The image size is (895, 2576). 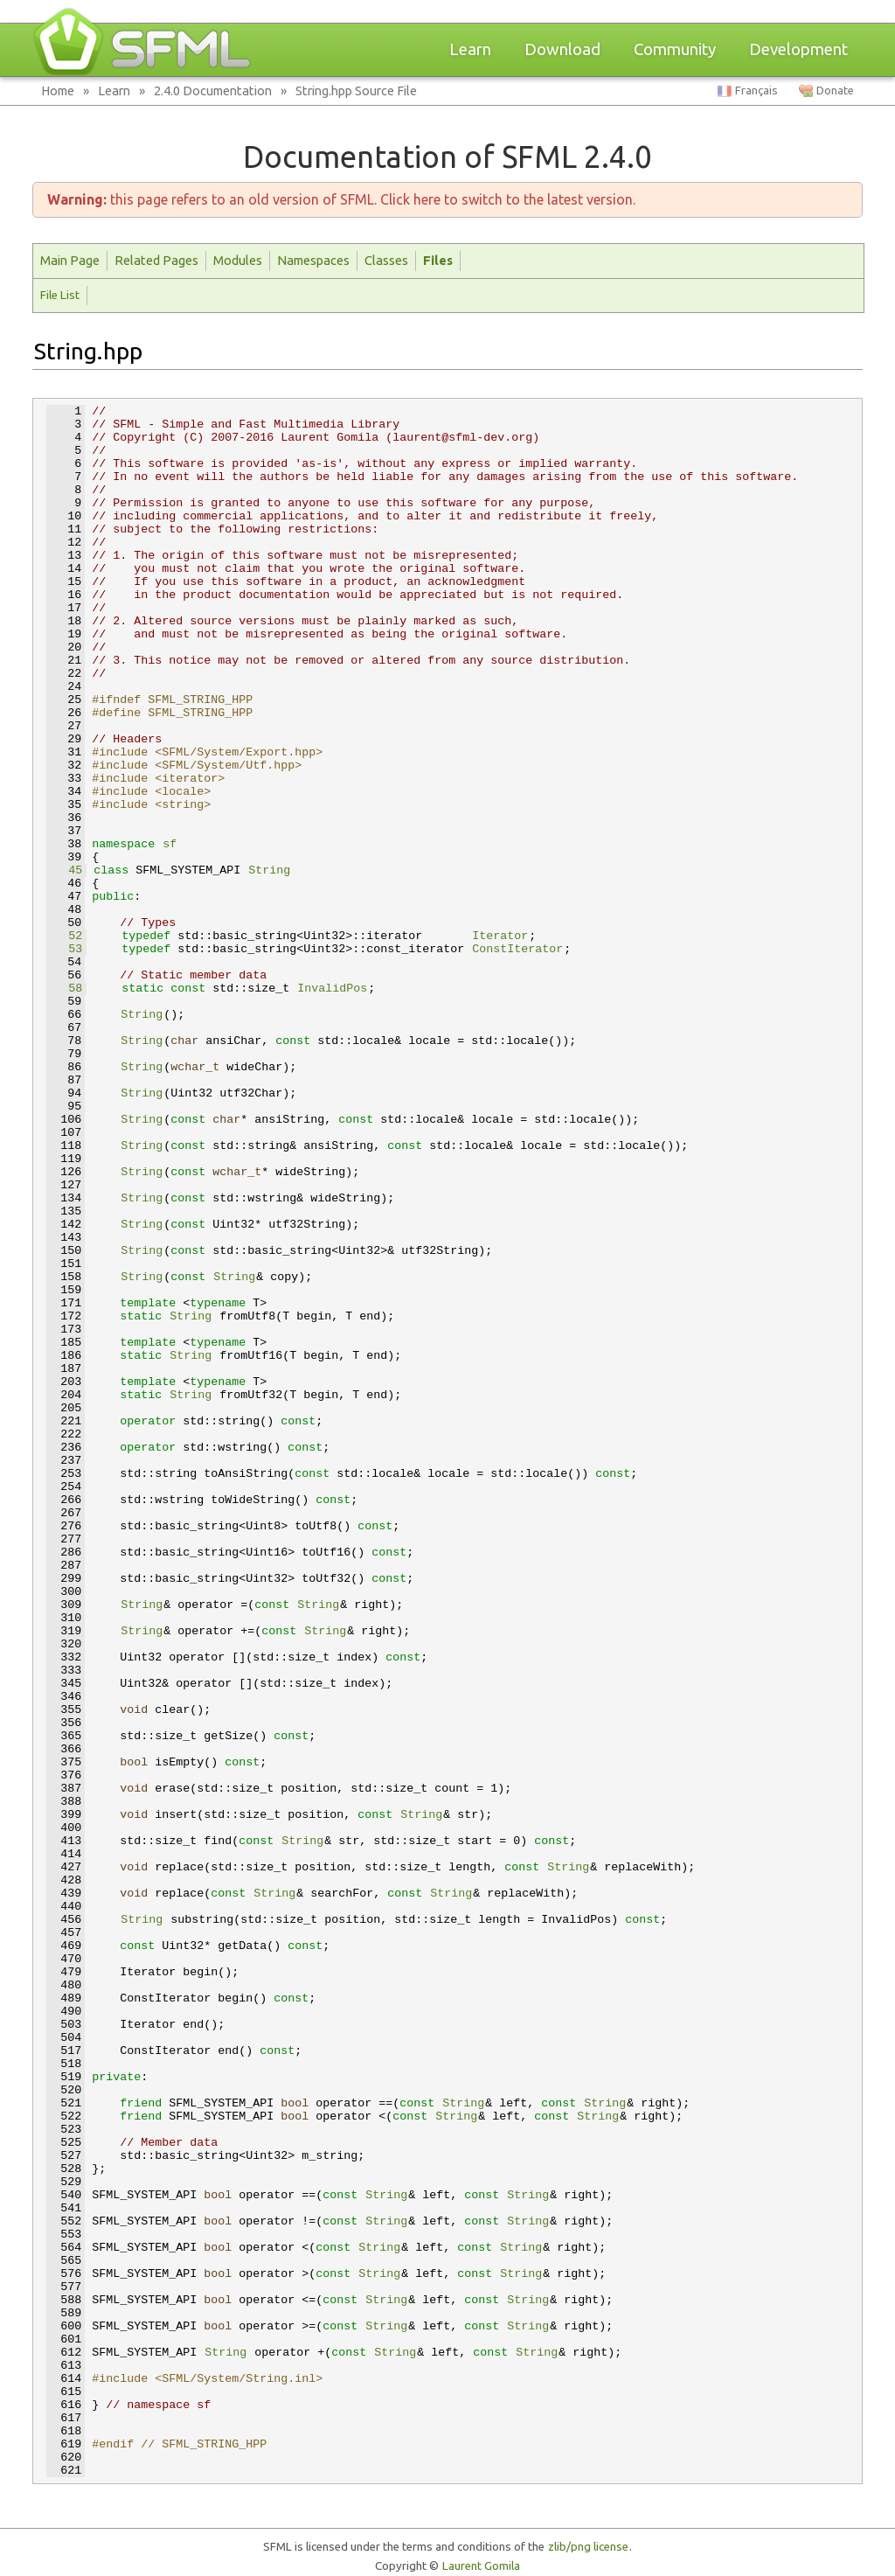 I want to click on InvalidPos, so click(x=332, y=988).